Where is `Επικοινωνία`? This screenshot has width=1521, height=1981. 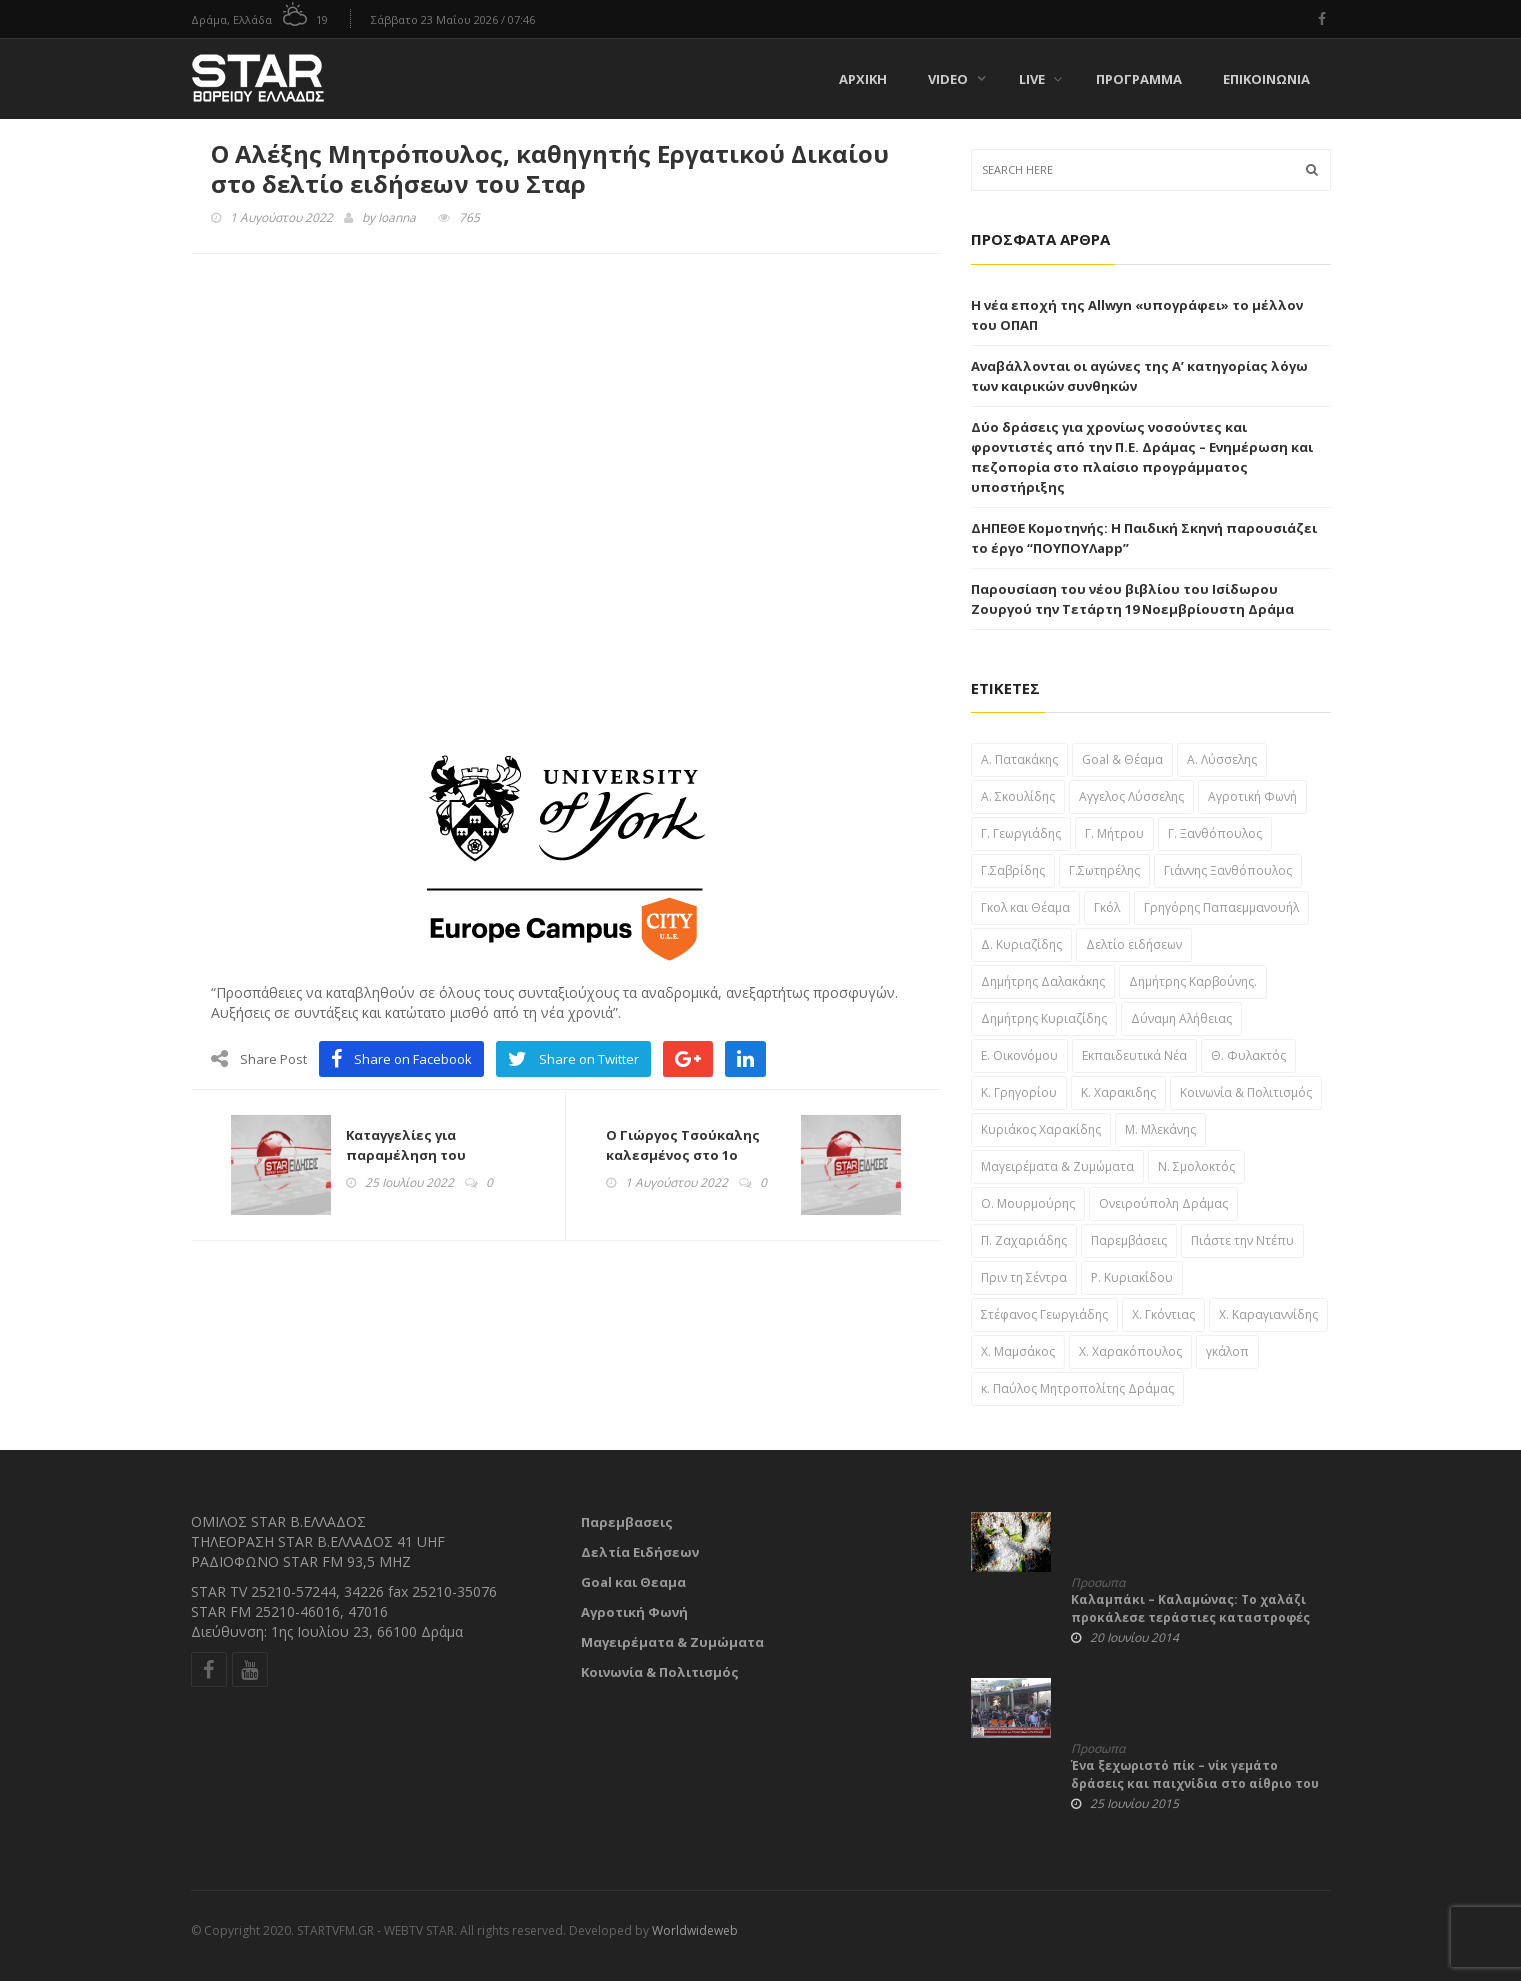 Επικοινωνία is located at coordinates (1266, 79).